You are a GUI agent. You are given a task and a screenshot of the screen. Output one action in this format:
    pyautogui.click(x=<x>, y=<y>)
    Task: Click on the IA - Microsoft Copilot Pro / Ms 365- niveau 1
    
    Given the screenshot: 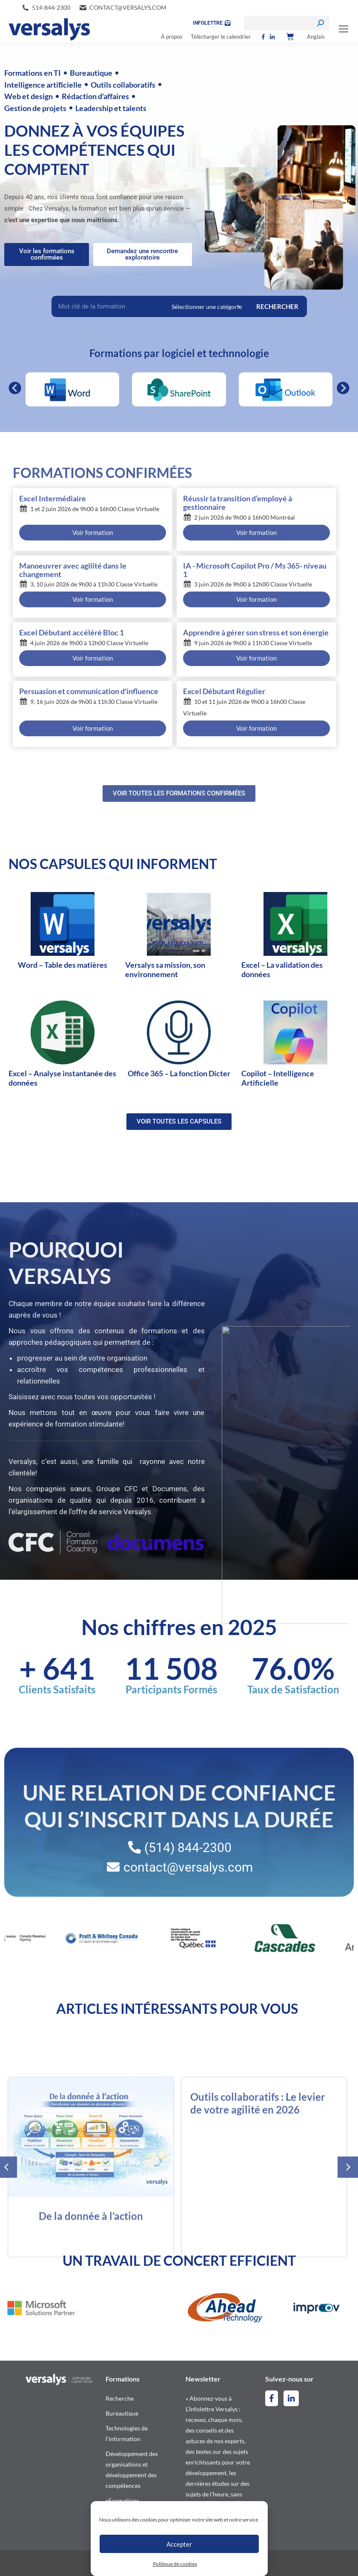 What is the action you would take?
    pyautogui.click(x=254, y=570)
    